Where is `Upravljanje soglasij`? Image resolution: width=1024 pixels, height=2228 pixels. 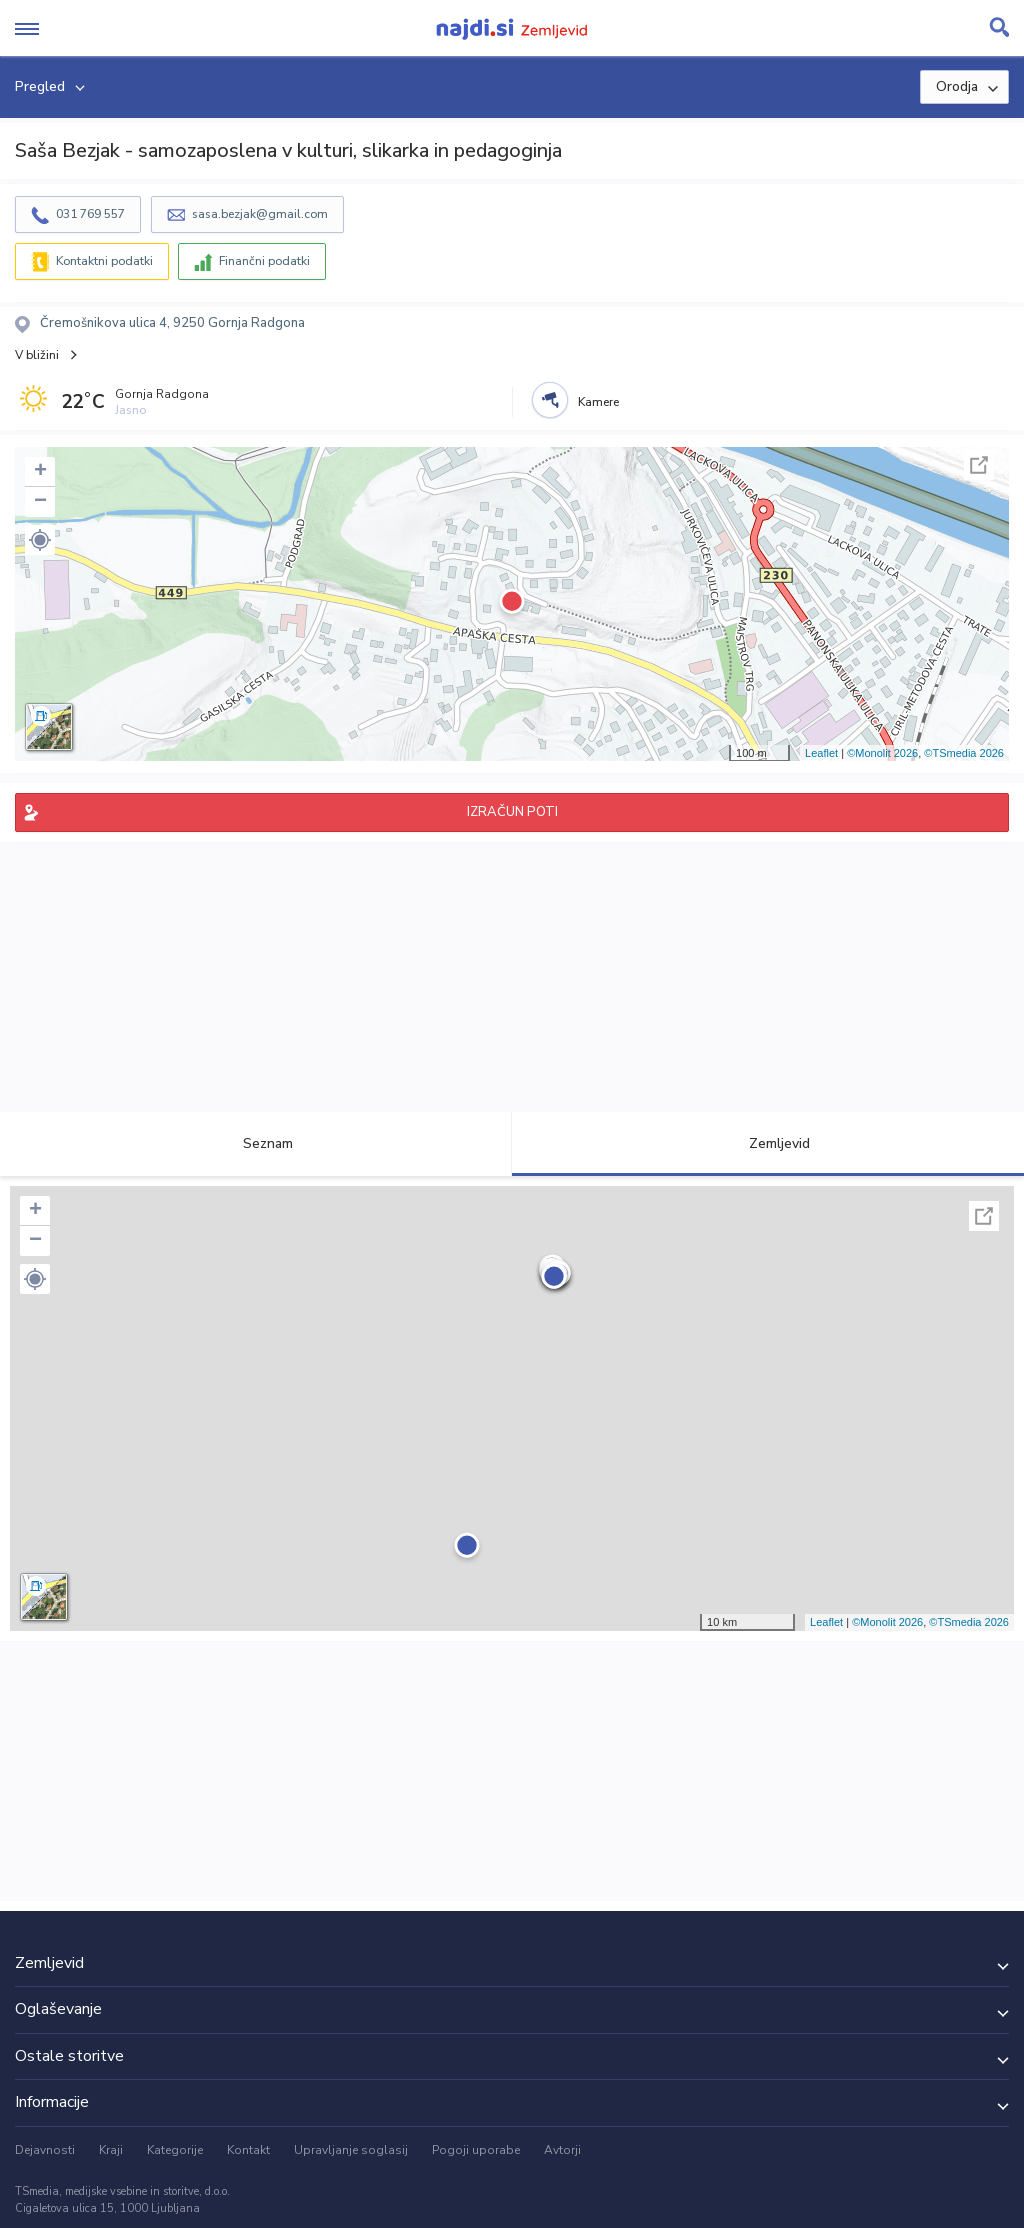 Upravljanje soglasij is located at coordinates (351, 2150).